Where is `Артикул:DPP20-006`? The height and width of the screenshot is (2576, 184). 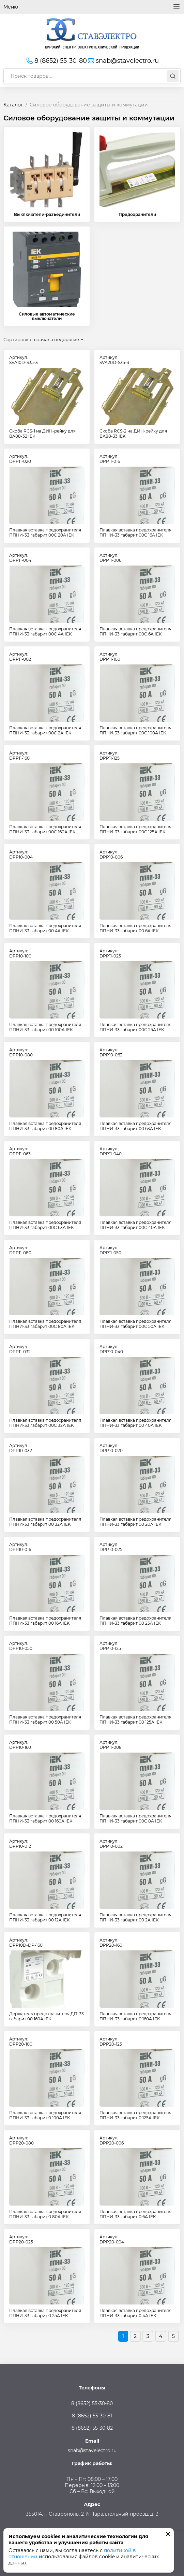
Артикул:DPP20-006 is located at coordinates (111, 2140).